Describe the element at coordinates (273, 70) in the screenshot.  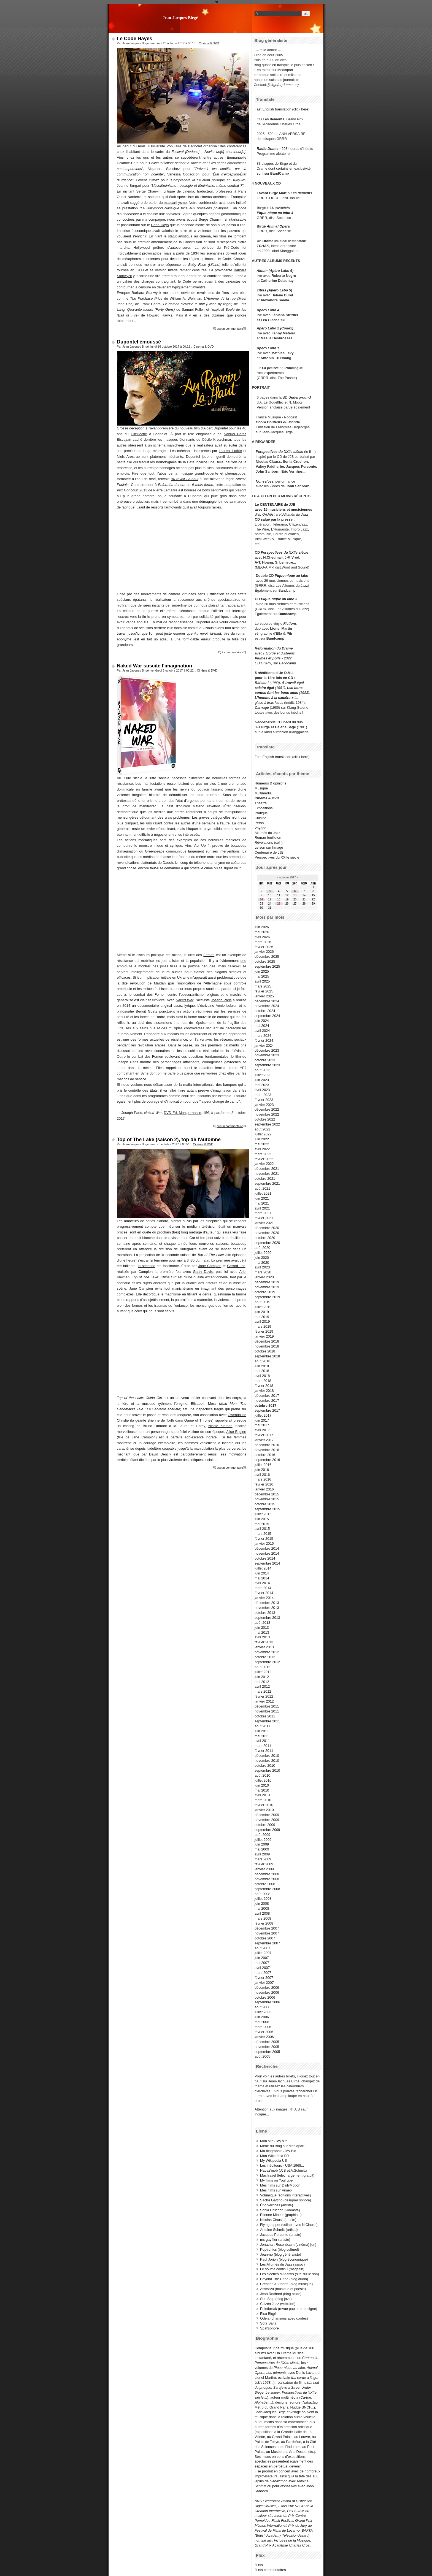
I see `+ en miroir sur Mediapart` at that location.